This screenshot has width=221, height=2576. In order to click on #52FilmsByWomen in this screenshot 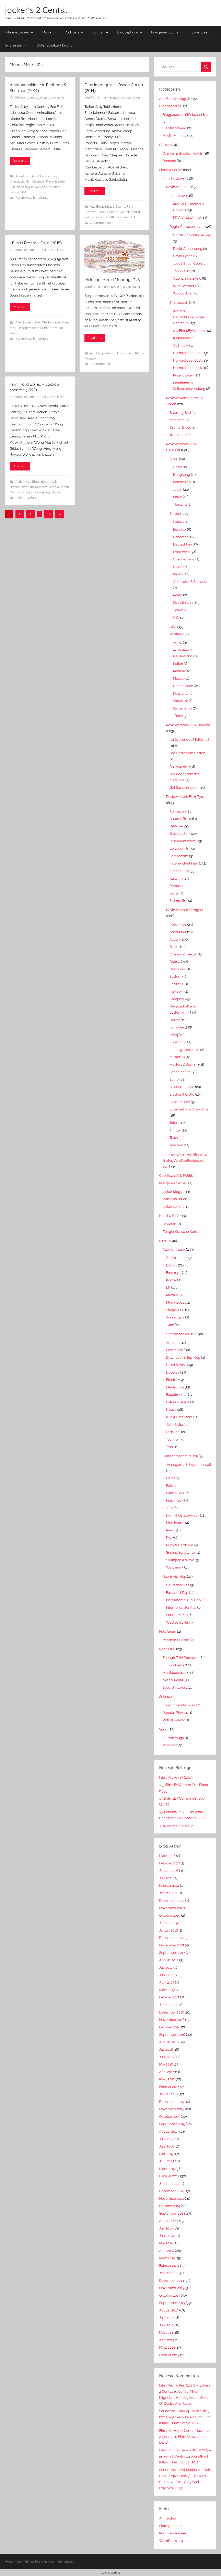, I will do `click(189, 331)`.